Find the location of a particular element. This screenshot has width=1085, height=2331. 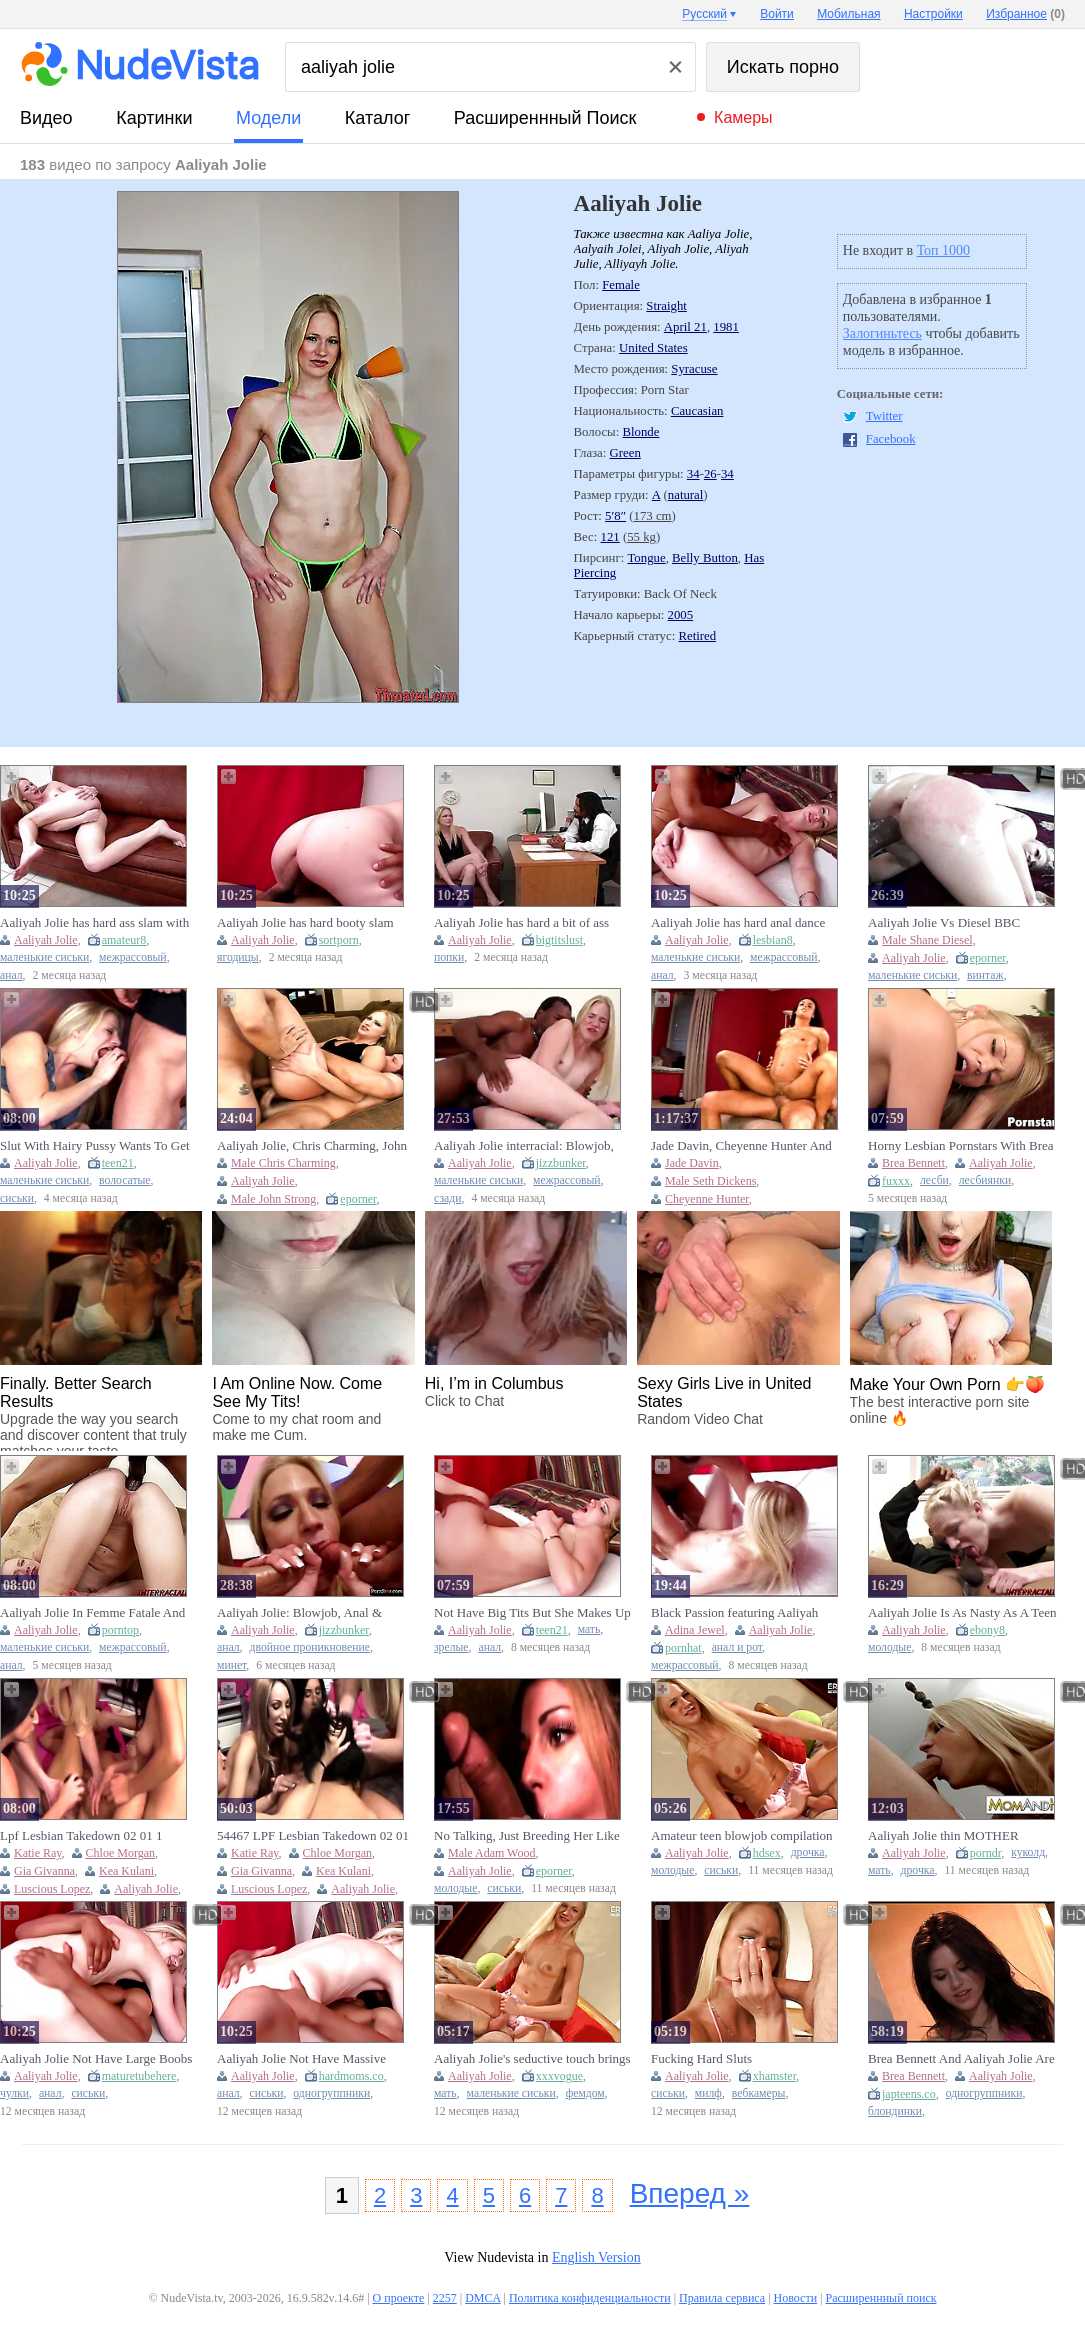

Gia Givanna is located at coordinates (44, 1871).